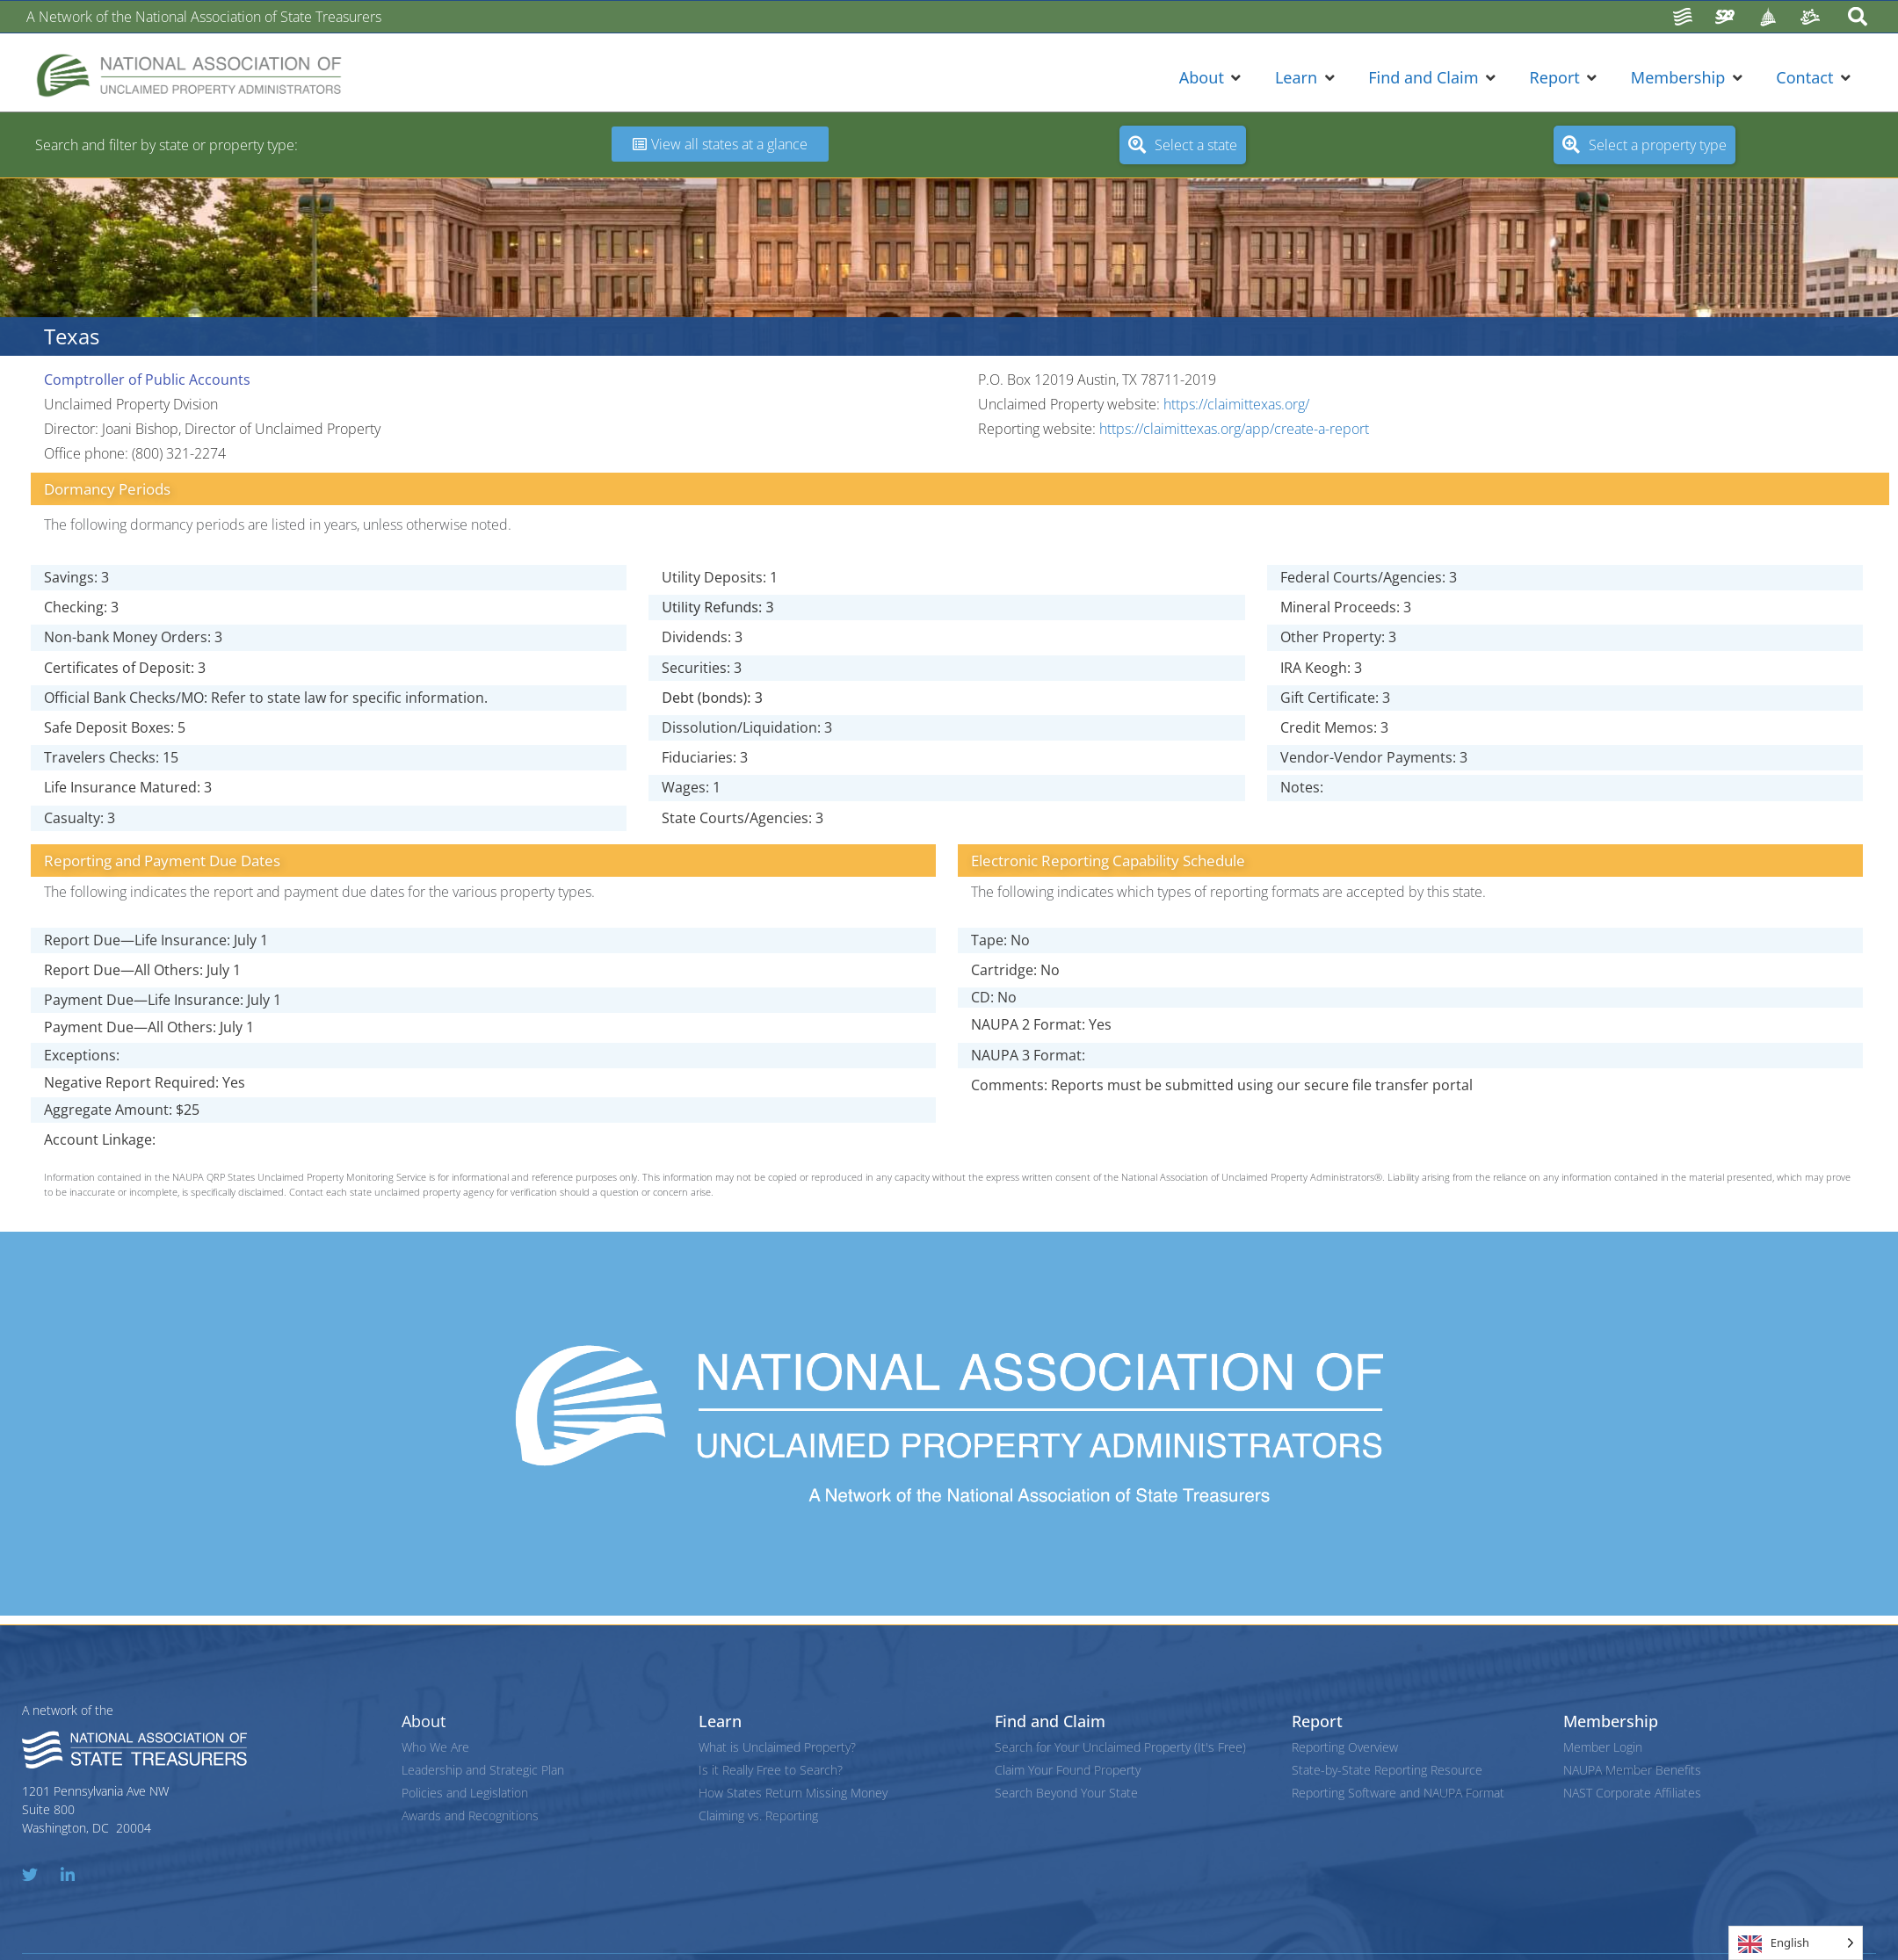 The height and width of the screenshot is (1960, 1898). I want to click on [button], so click(1211, 77).